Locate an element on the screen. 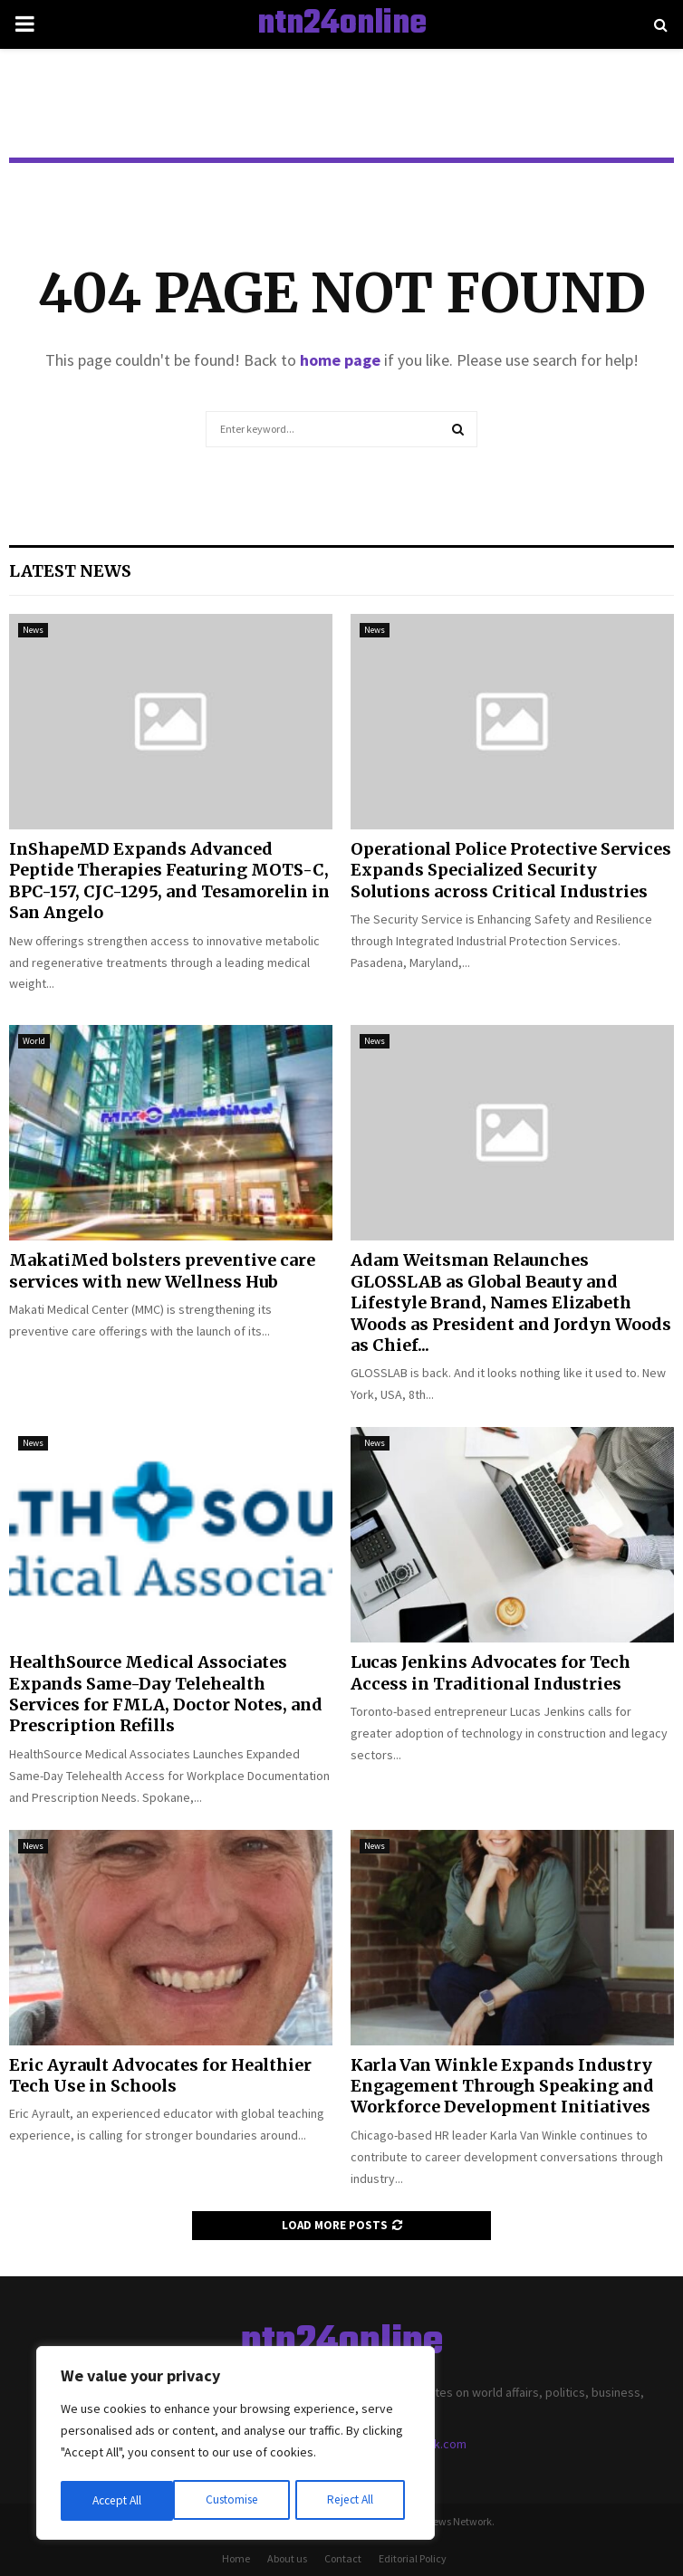 The width and height of the screenshot is (683, 2576). home page is located at coordinates (340, 360).